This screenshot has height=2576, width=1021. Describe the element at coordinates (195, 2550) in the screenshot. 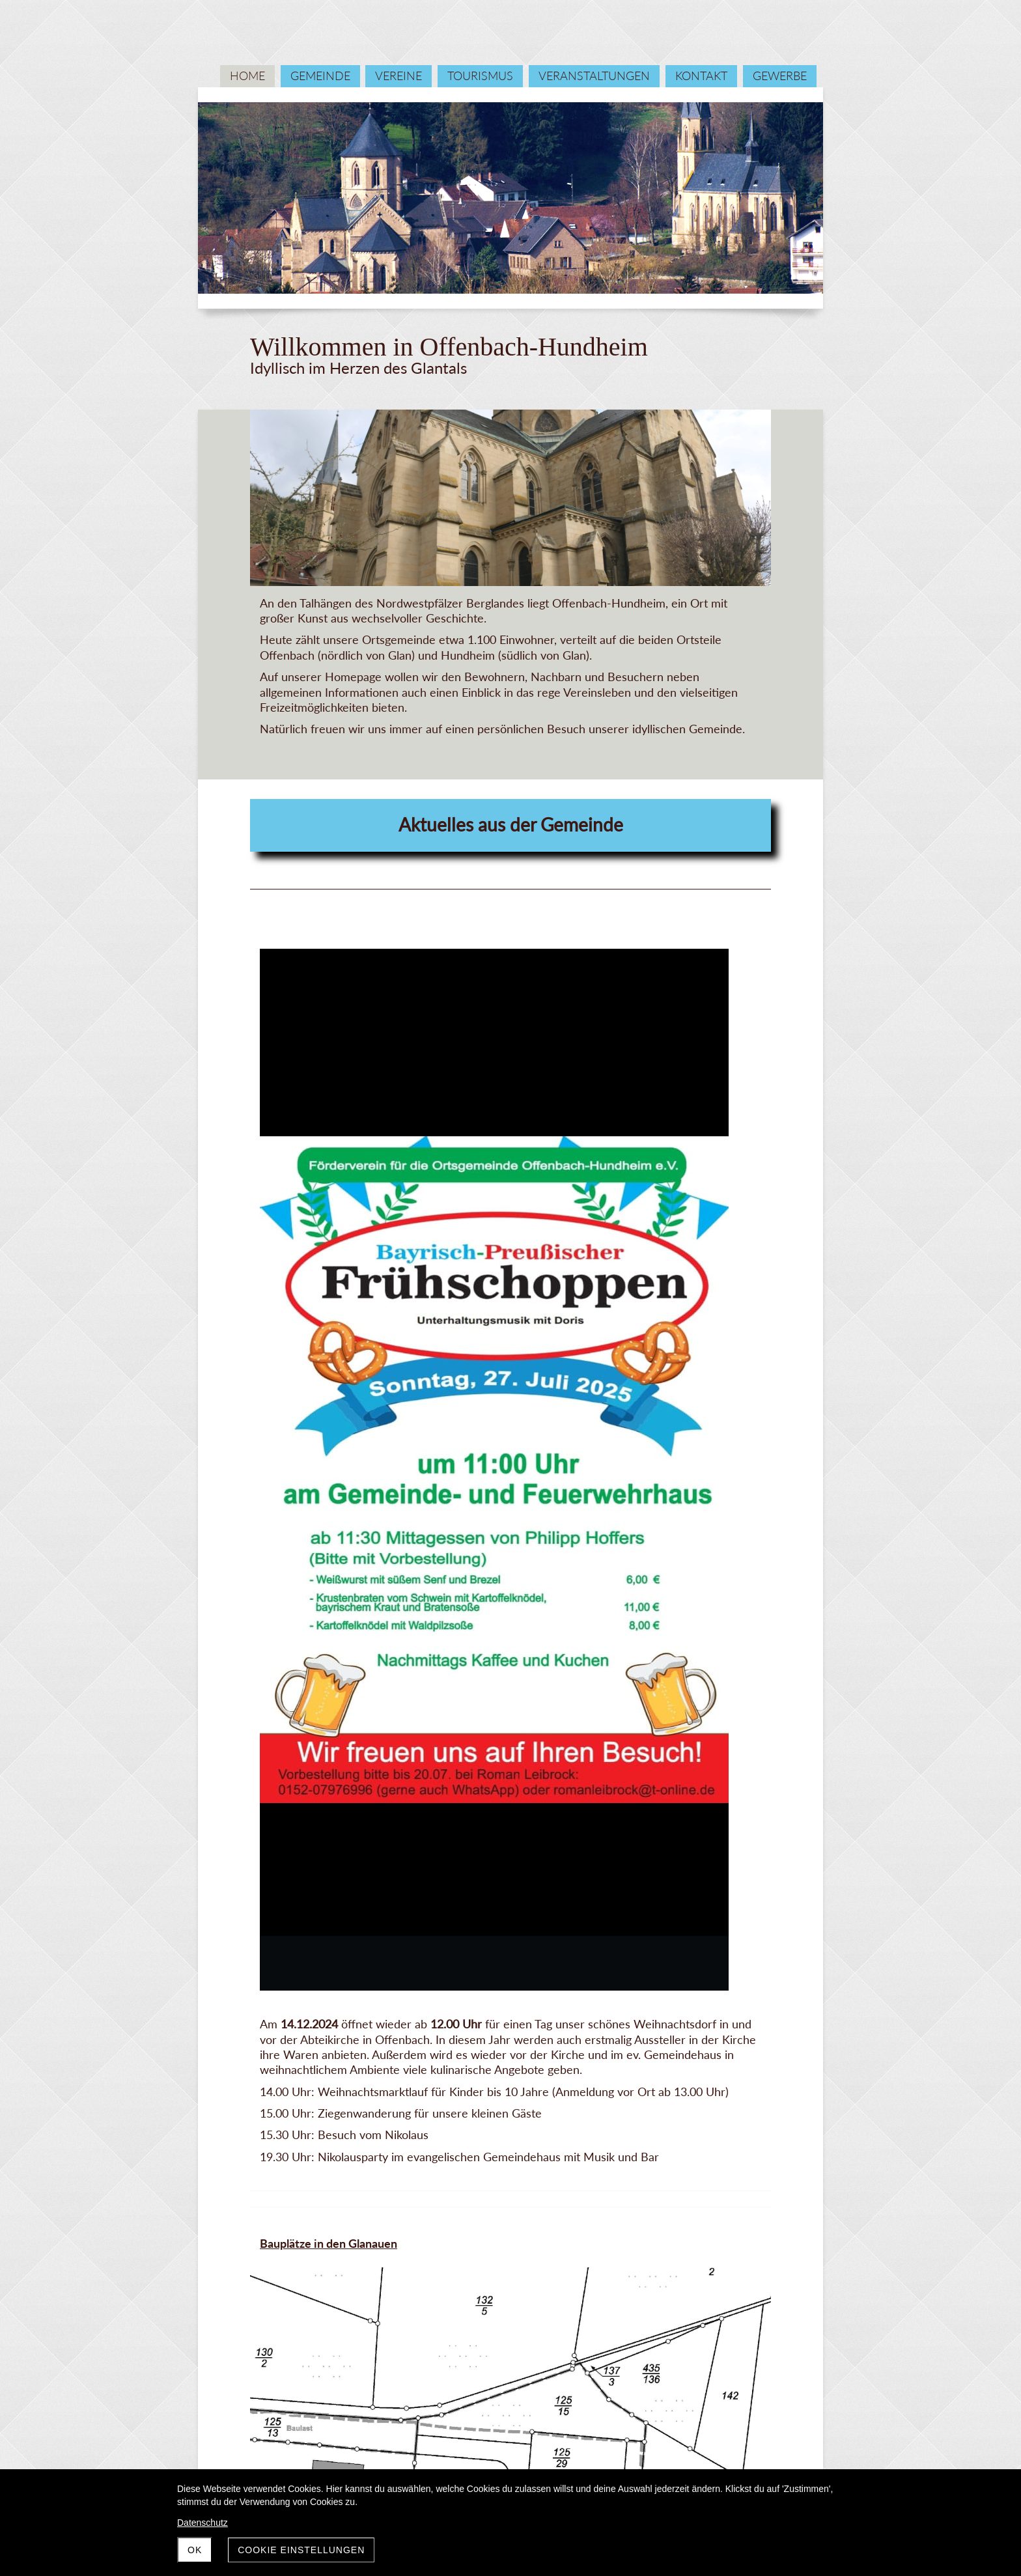

I see `OK` at that location.